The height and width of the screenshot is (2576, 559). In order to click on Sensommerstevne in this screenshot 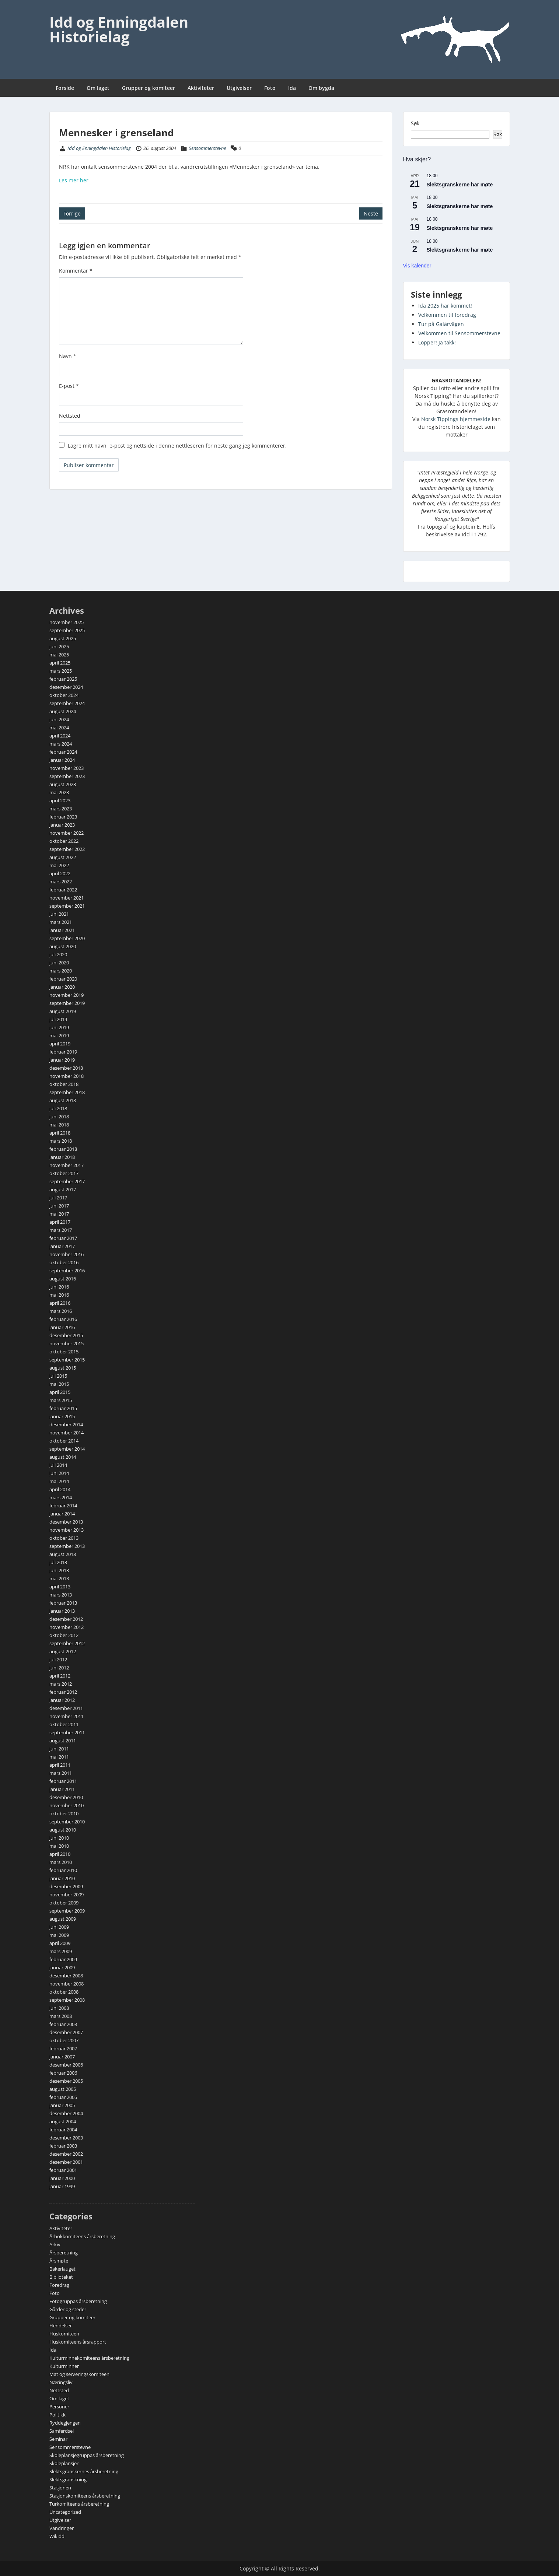, I will do `click(207, 148)`.